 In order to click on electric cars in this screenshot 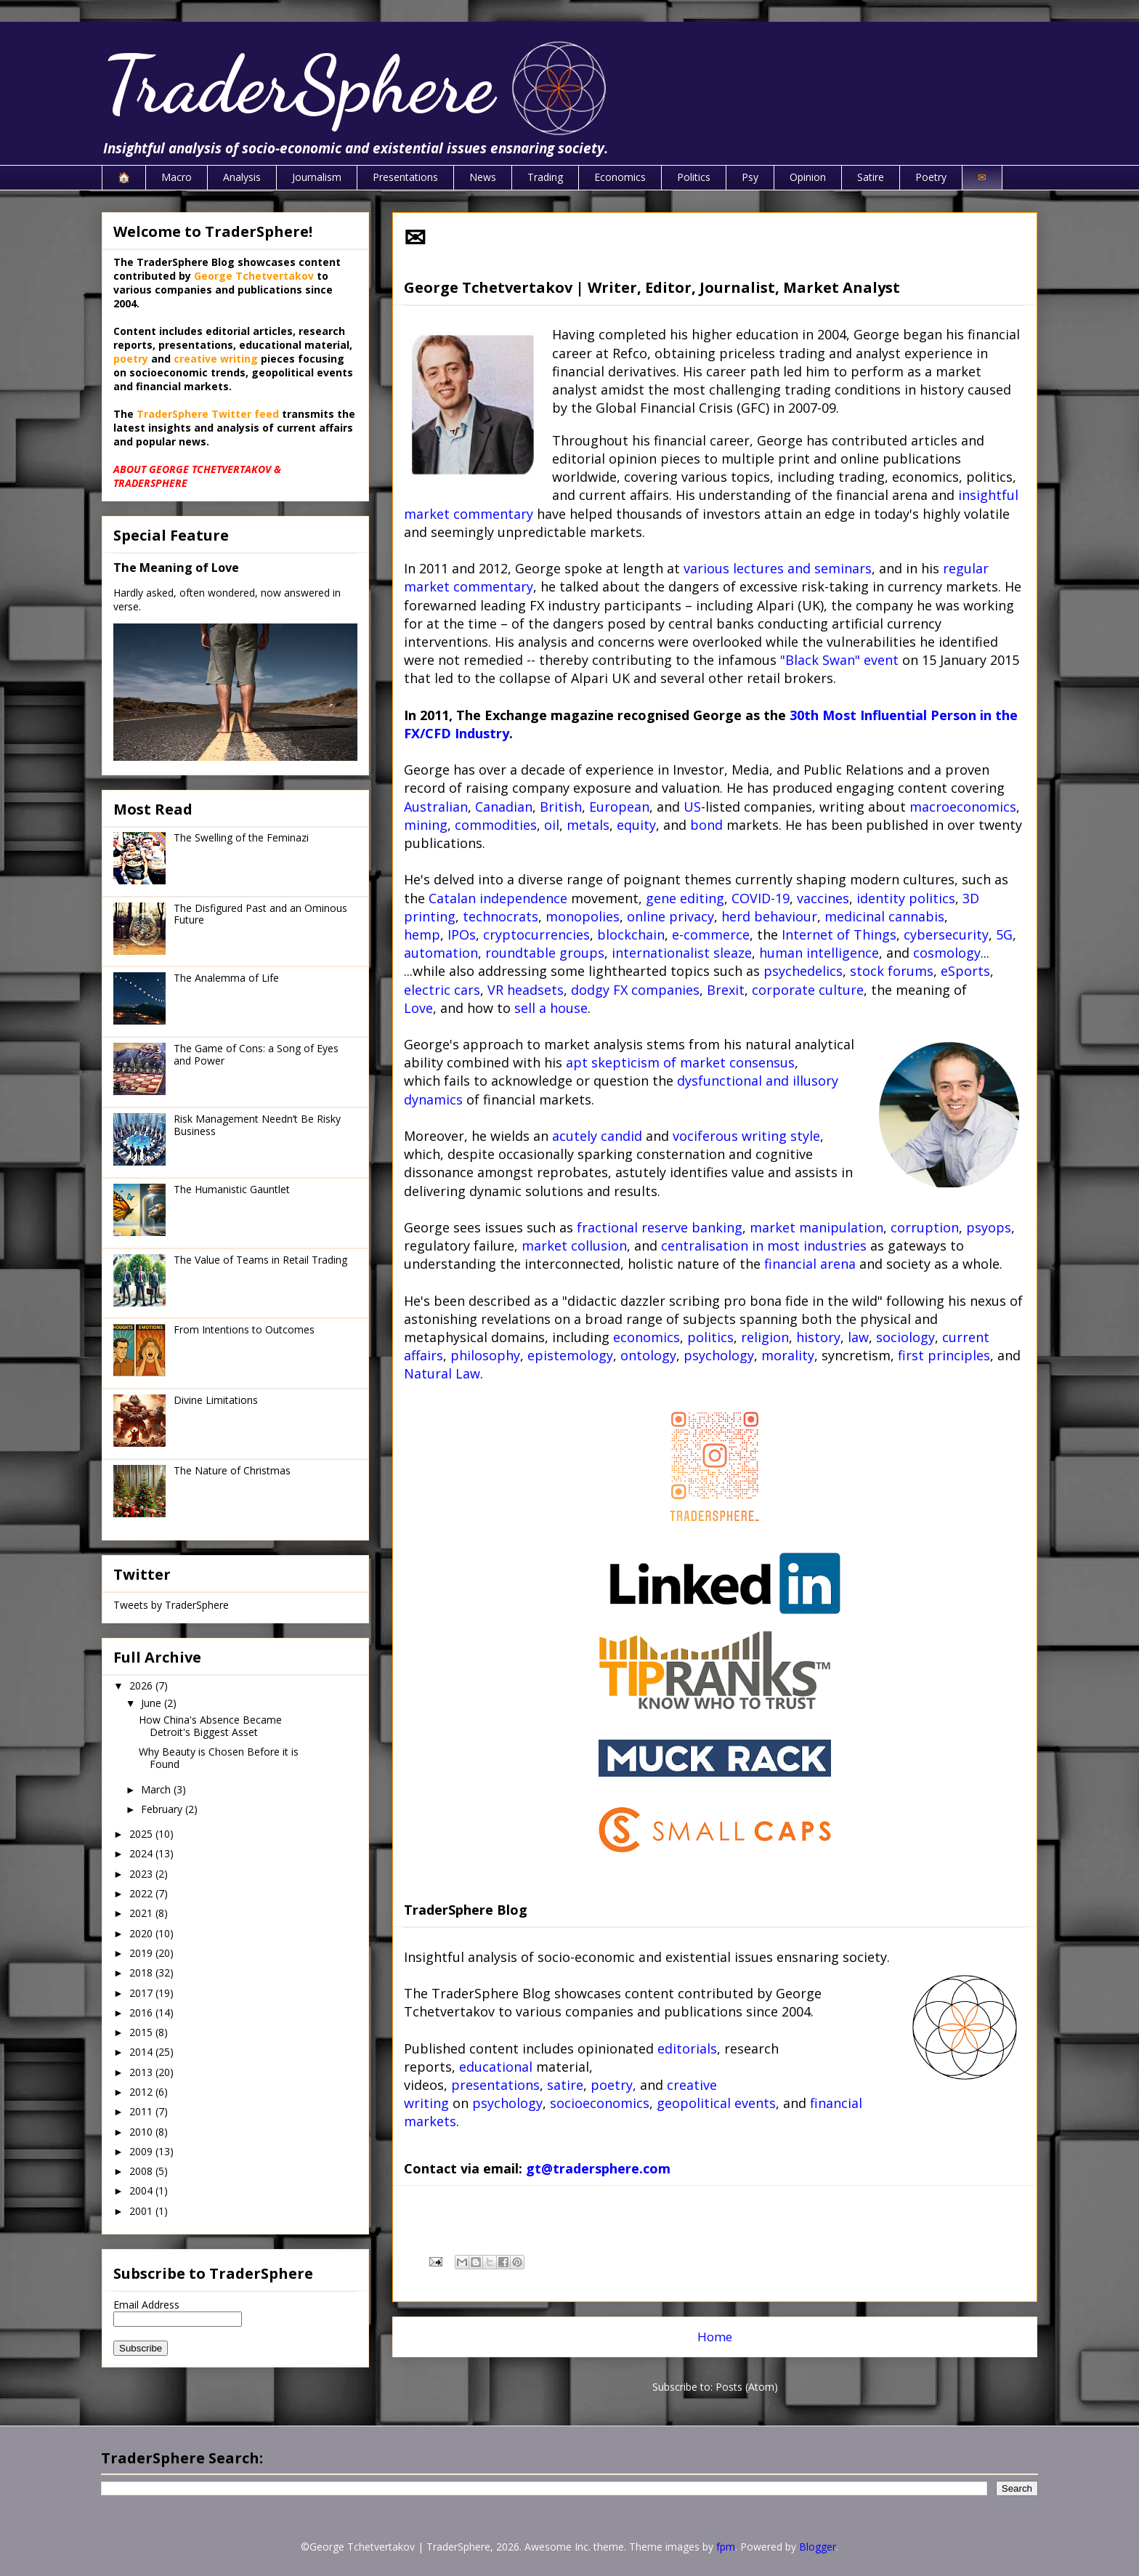, I will do `click(442, 989)`.